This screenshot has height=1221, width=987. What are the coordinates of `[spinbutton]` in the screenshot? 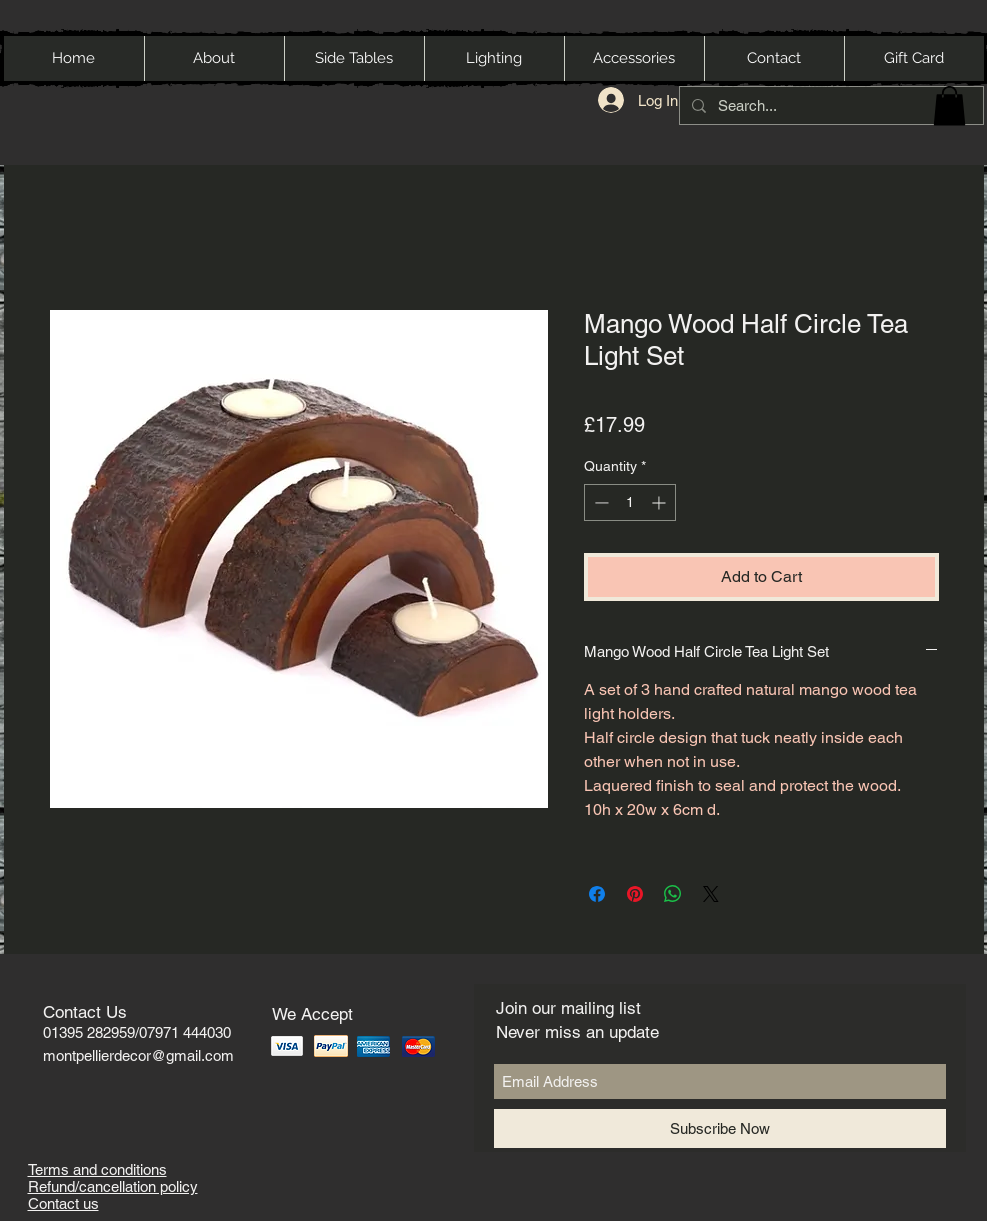 It's located at (630, 502).